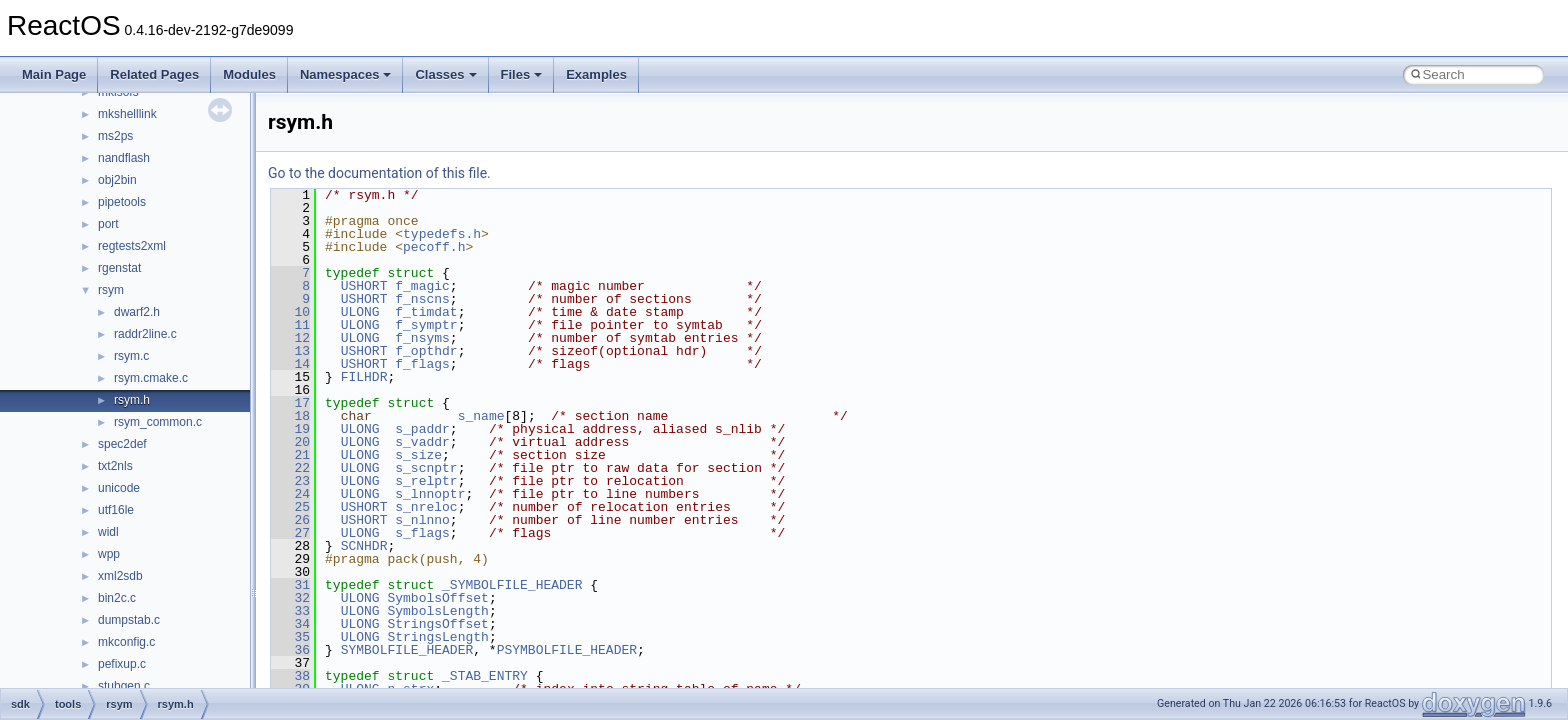 The height and width of the screenshot is (720, 1568). Describe the element at coordinates (437, 611) in the screenshot. I see `SymbolsLength` at that location.